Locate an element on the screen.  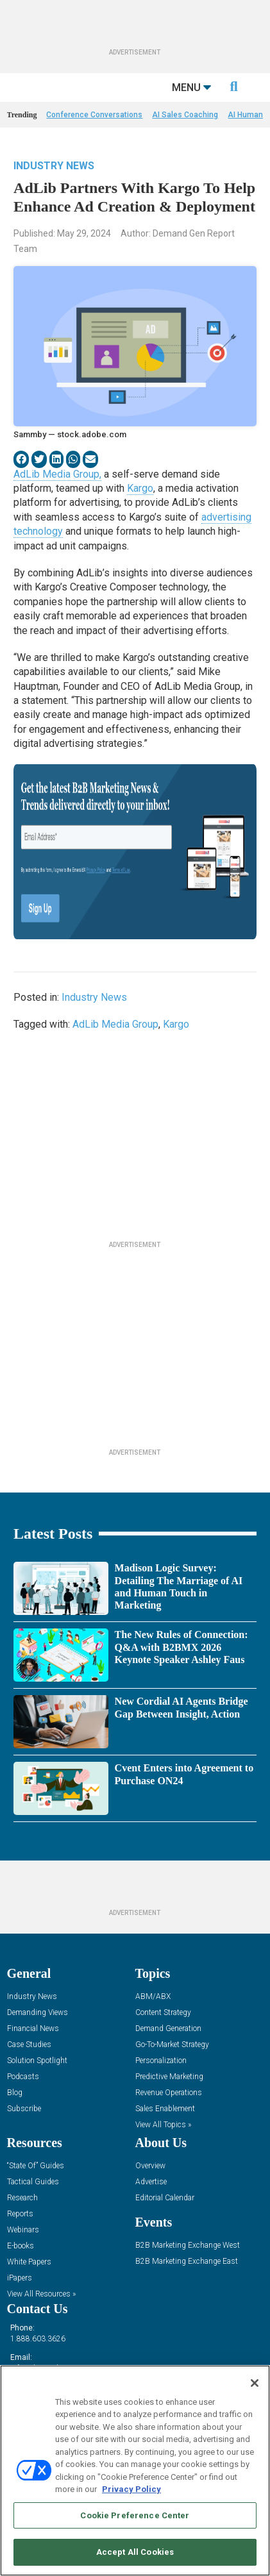
Financial News is located at coordinates (33, 2029).